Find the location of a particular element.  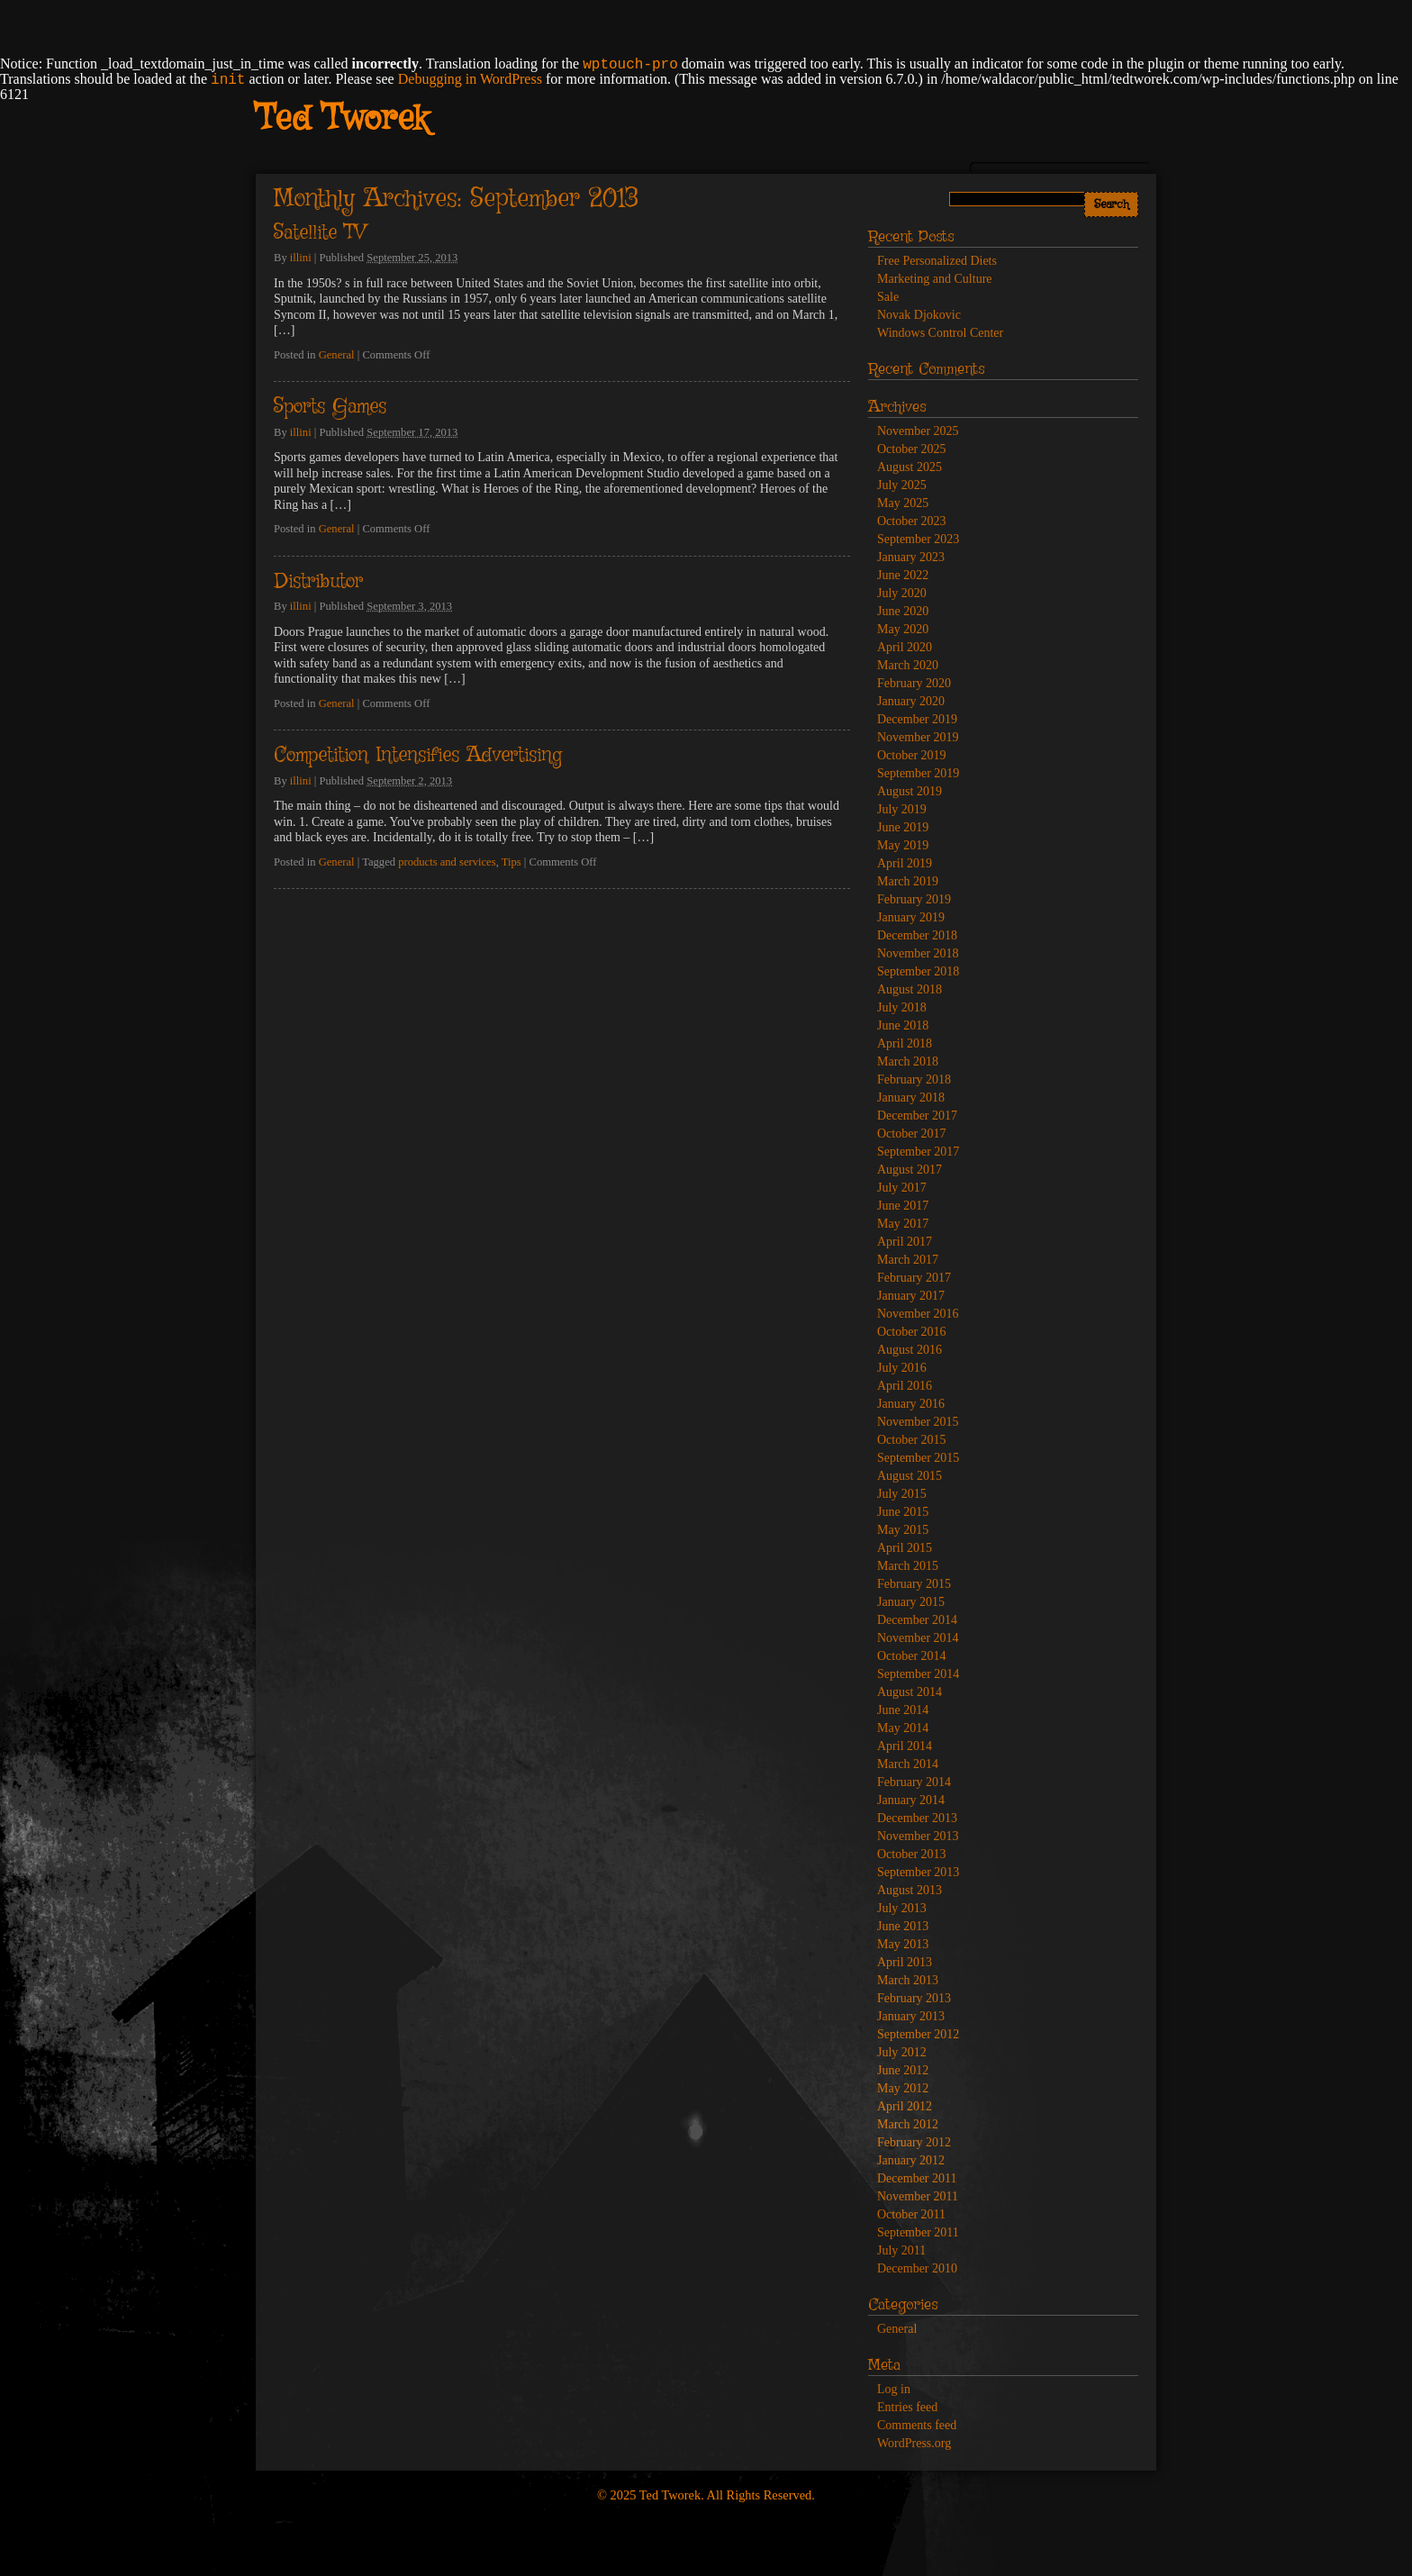

November 2016 is located at coordinates (918, 1313).